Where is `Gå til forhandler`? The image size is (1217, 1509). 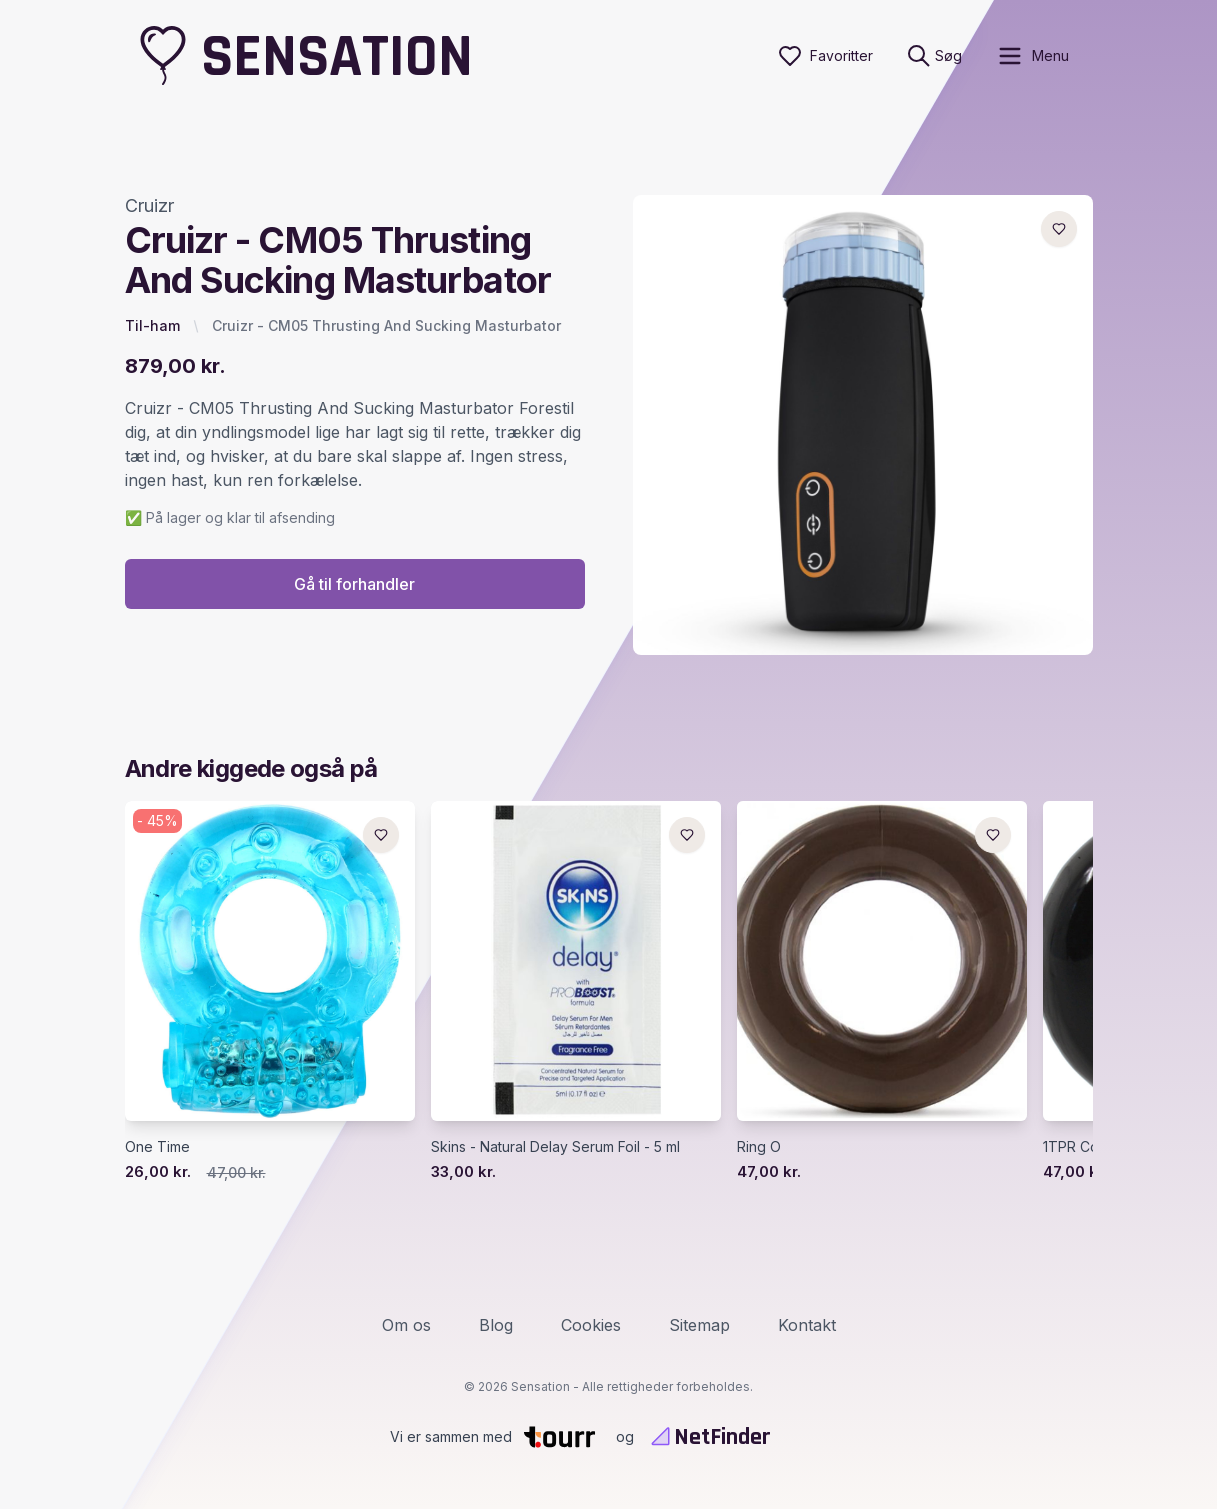
Gå til forhandler is located at coordinates (354, 585).